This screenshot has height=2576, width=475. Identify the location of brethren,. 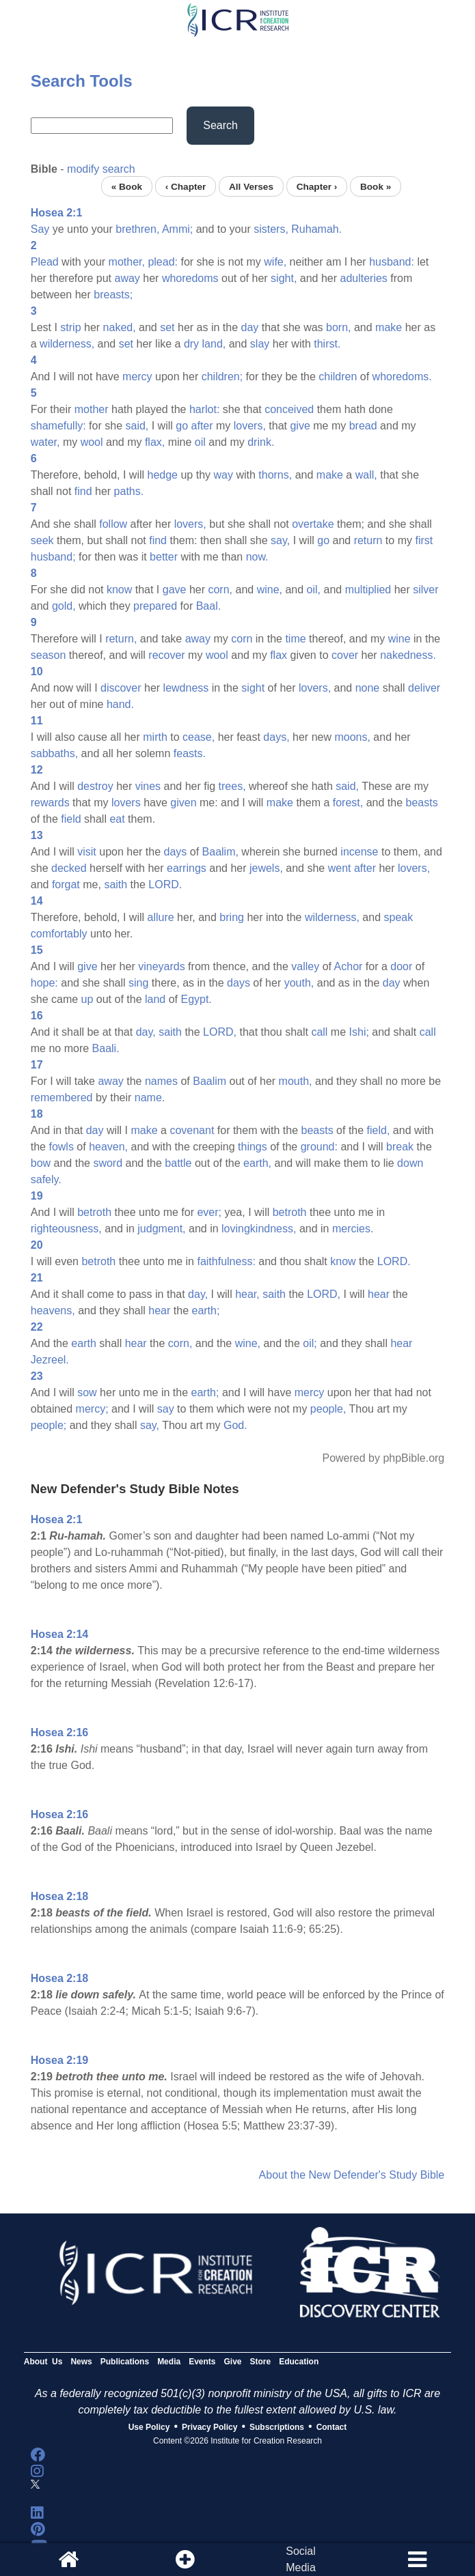
(137, 229).